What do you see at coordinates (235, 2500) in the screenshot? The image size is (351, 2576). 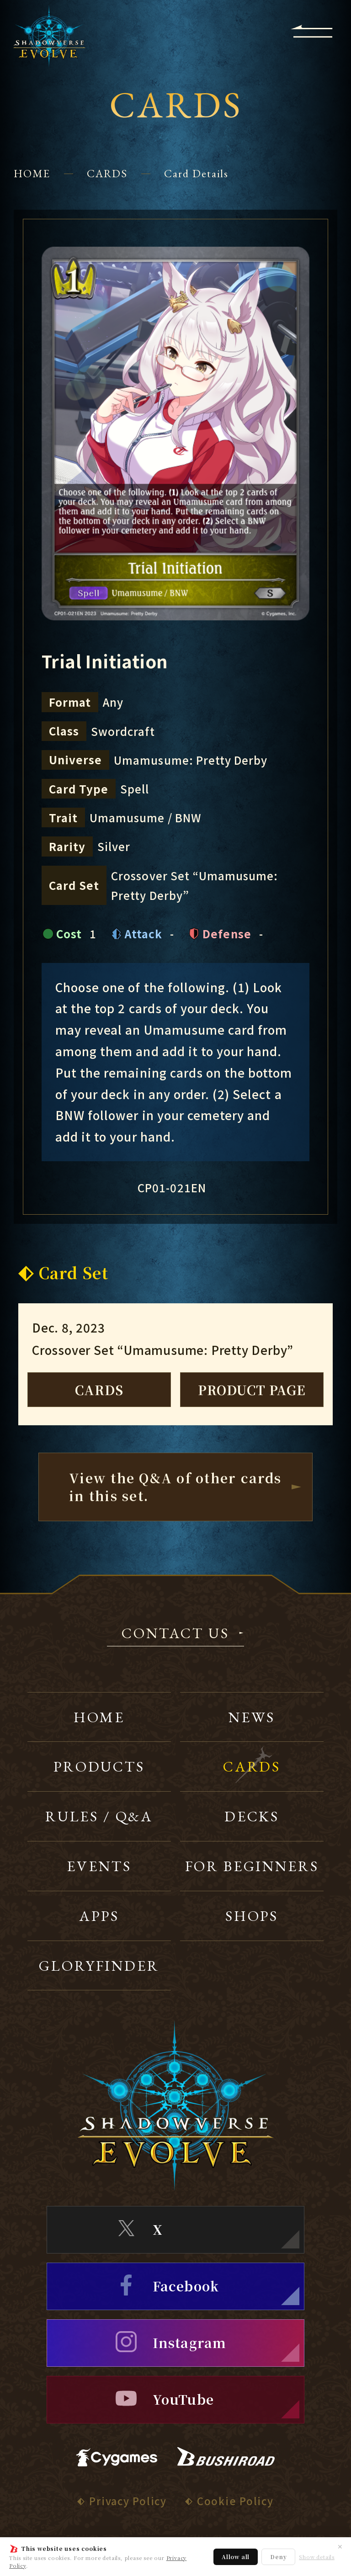 I see `Cookie Policy` at bounding box center [235, 2500].